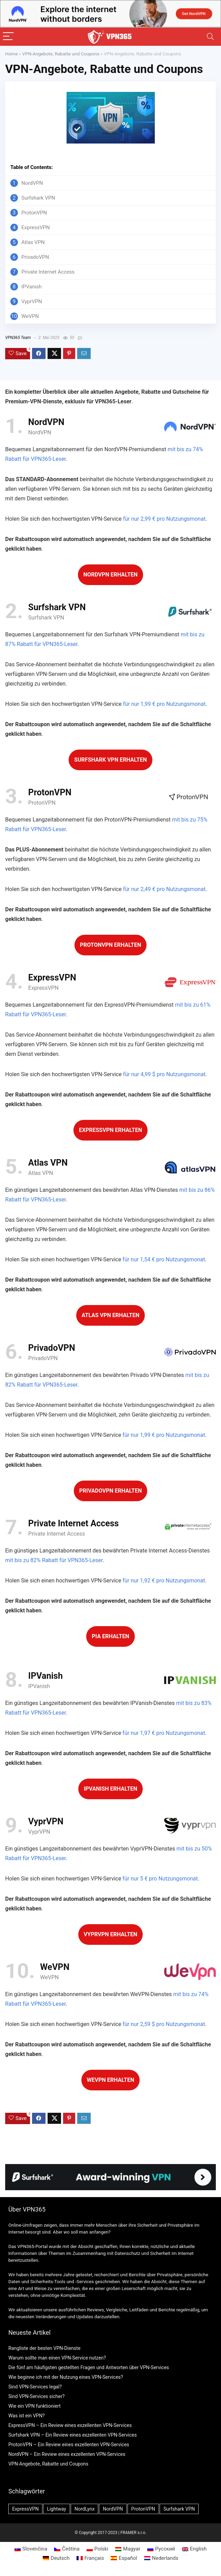 This screenshot has height=2576, width=221. What do you see at coordinates (164, 704) in the screenshot?
I see `für nur 1,99 € pro Nutzungsmonat` at bounding box center [164, 704].